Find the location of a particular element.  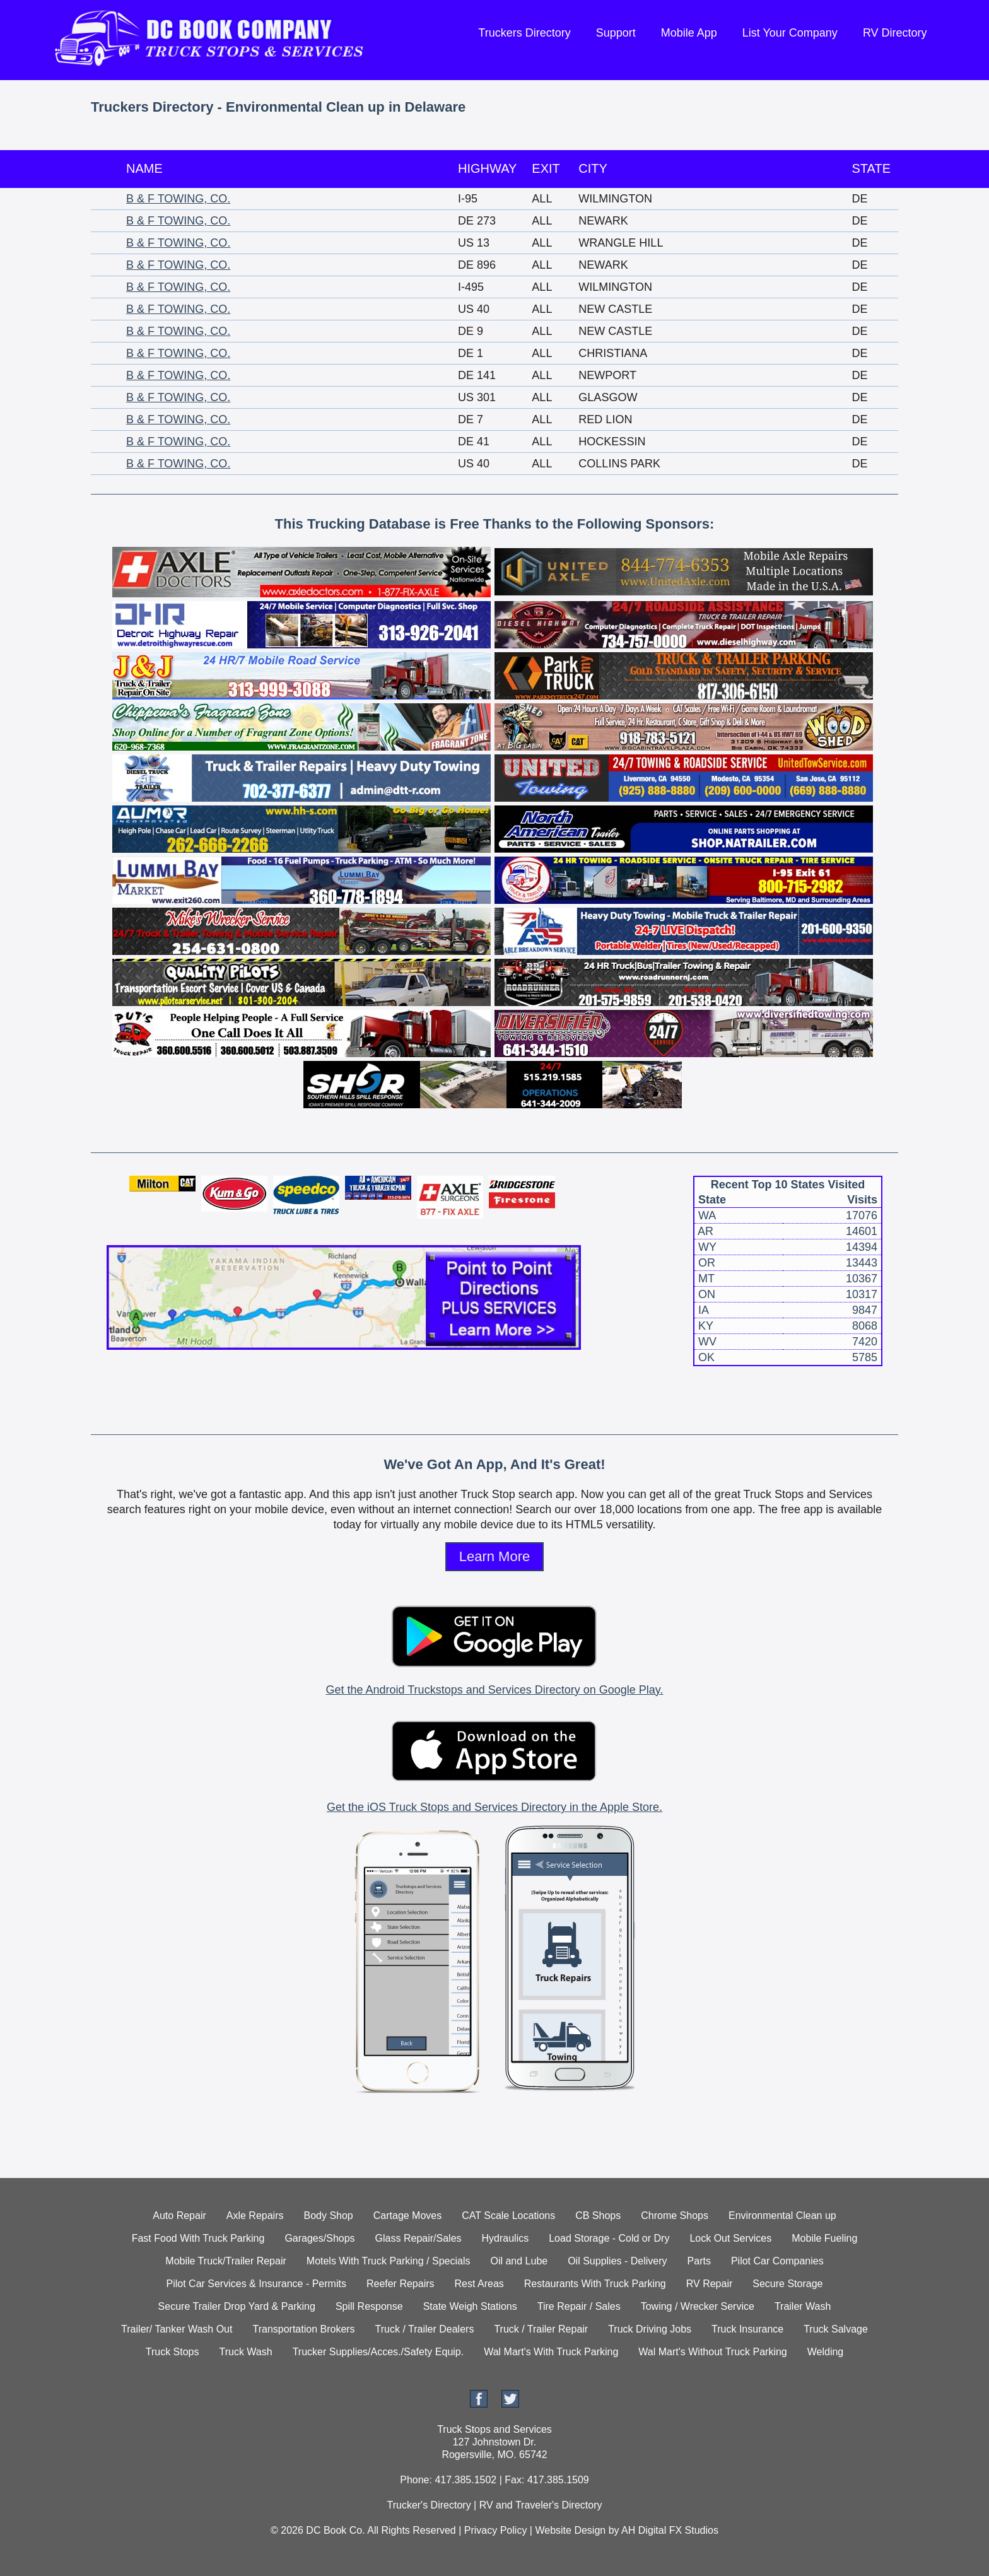

Trucker Supplies/Acces./Safety Equip. is located at coordinates (378, 2351).